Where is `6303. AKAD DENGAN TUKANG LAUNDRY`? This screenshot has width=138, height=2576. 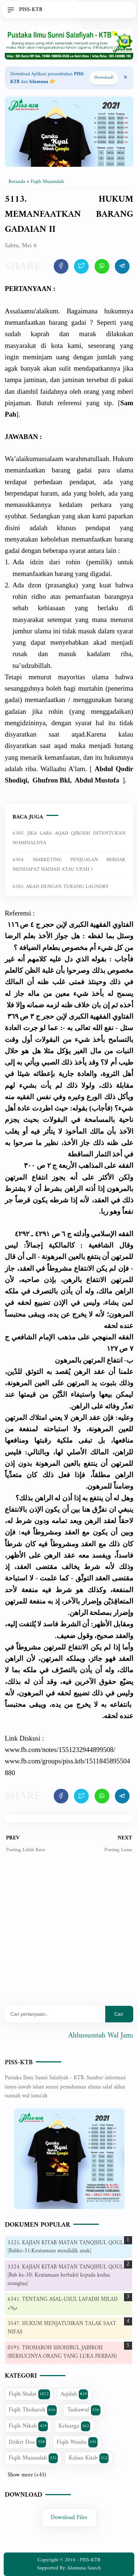 6303. AKAD DENGAN TUKANG LAUNDRY is located at coordinates (61, 886).